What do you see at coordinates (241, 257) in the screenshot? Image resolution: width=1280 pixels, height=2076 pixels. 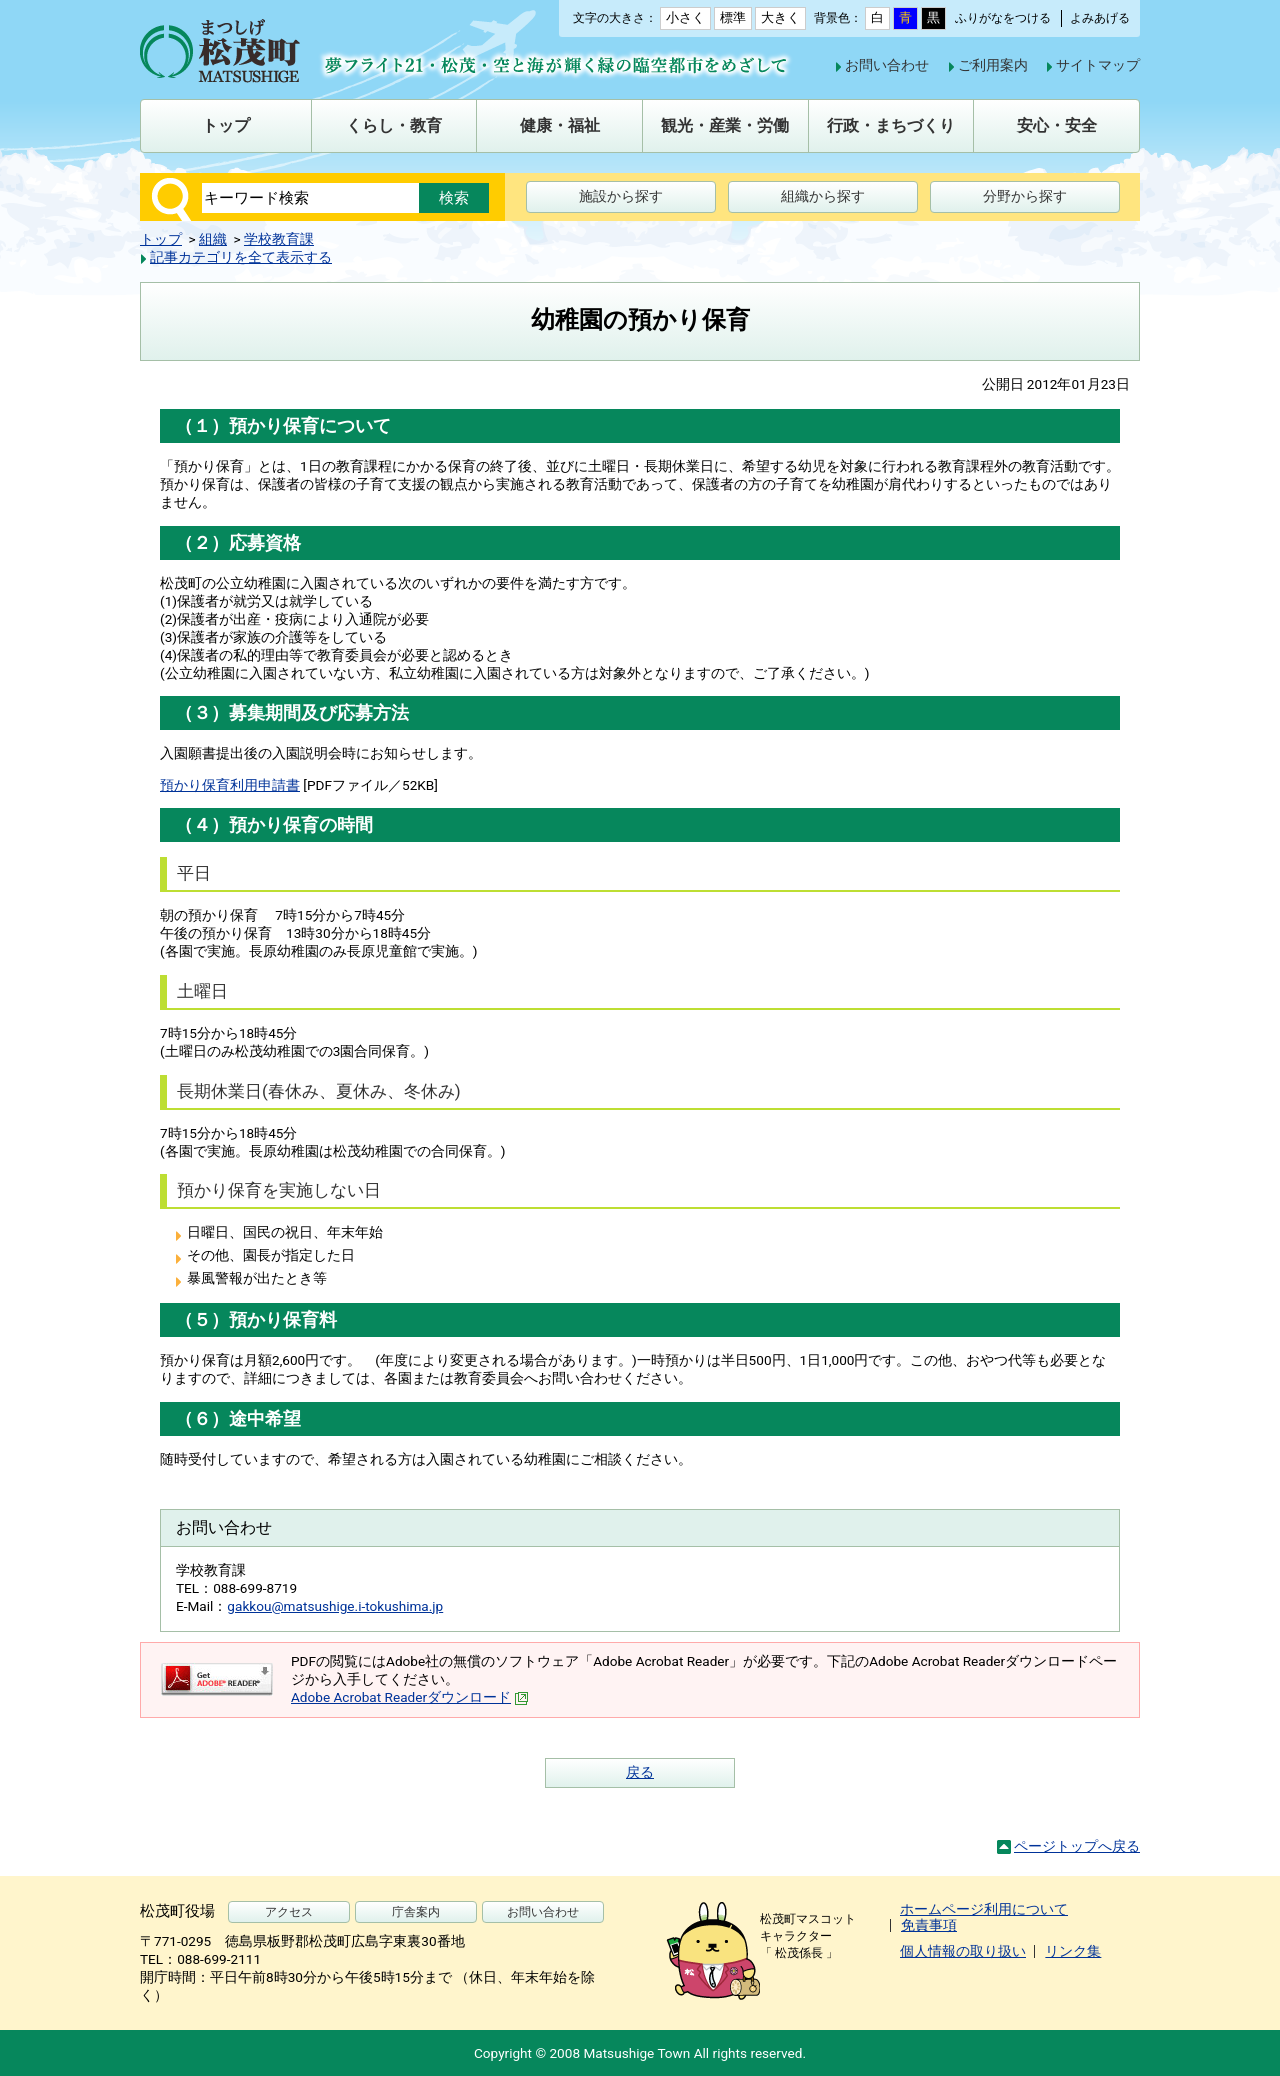 I see `記事カテゴリを全て表示する` at bounding box center [241, 257].